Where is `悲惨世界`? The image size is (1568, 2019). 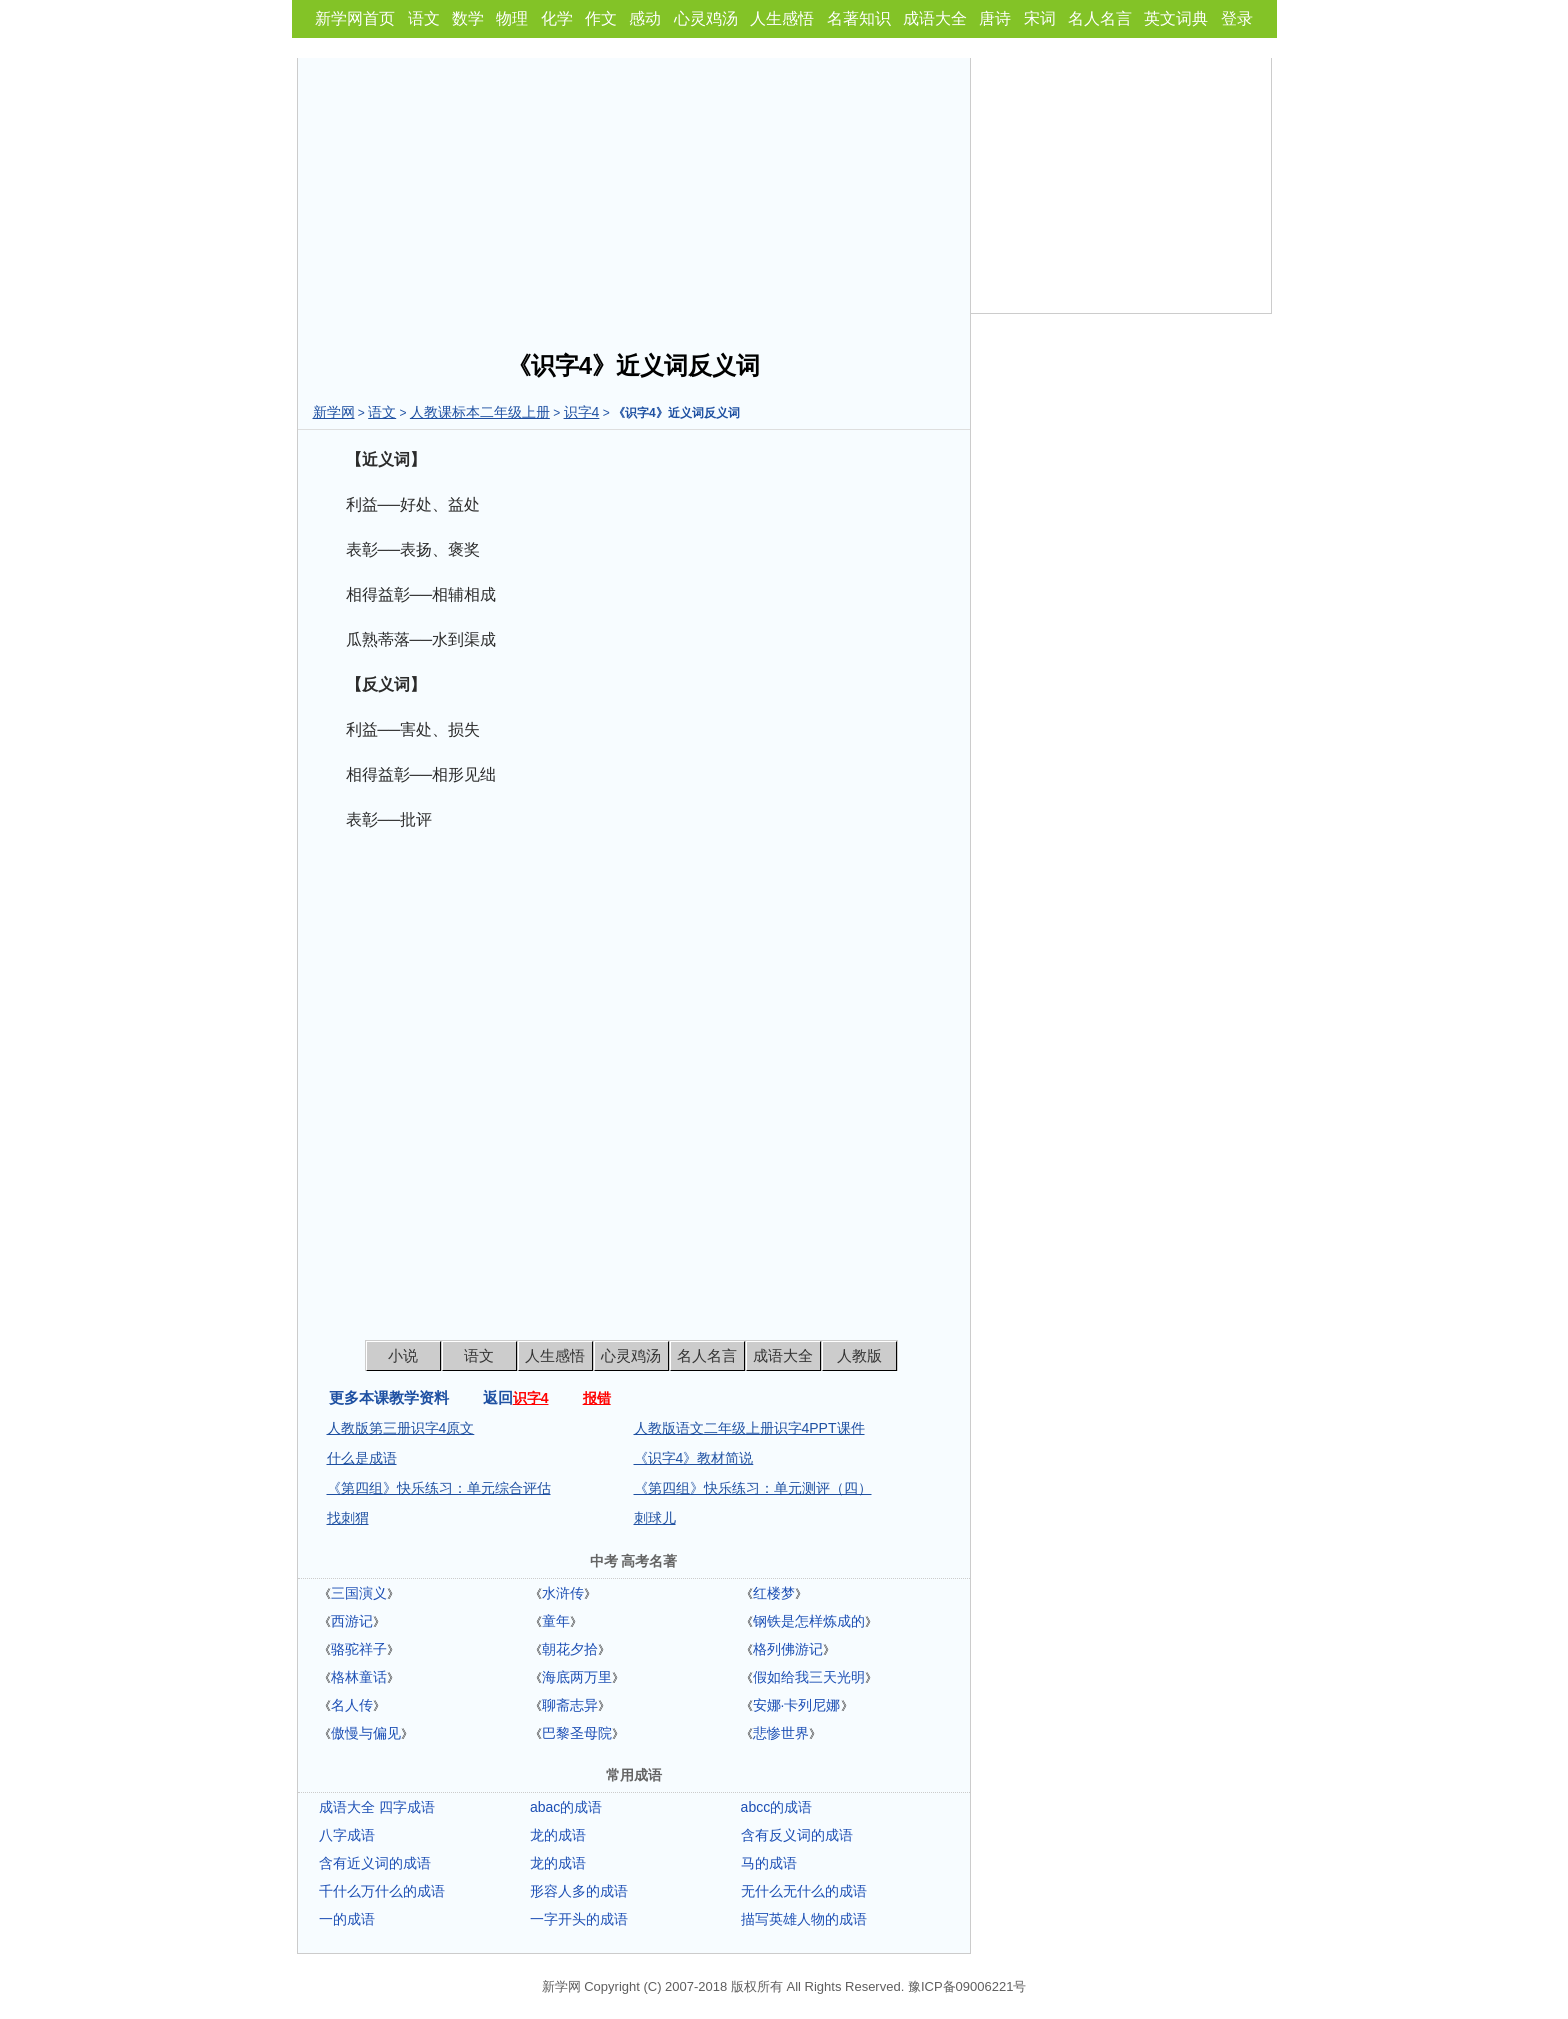
悲惨世界 is located at coordinates (781, 1733).